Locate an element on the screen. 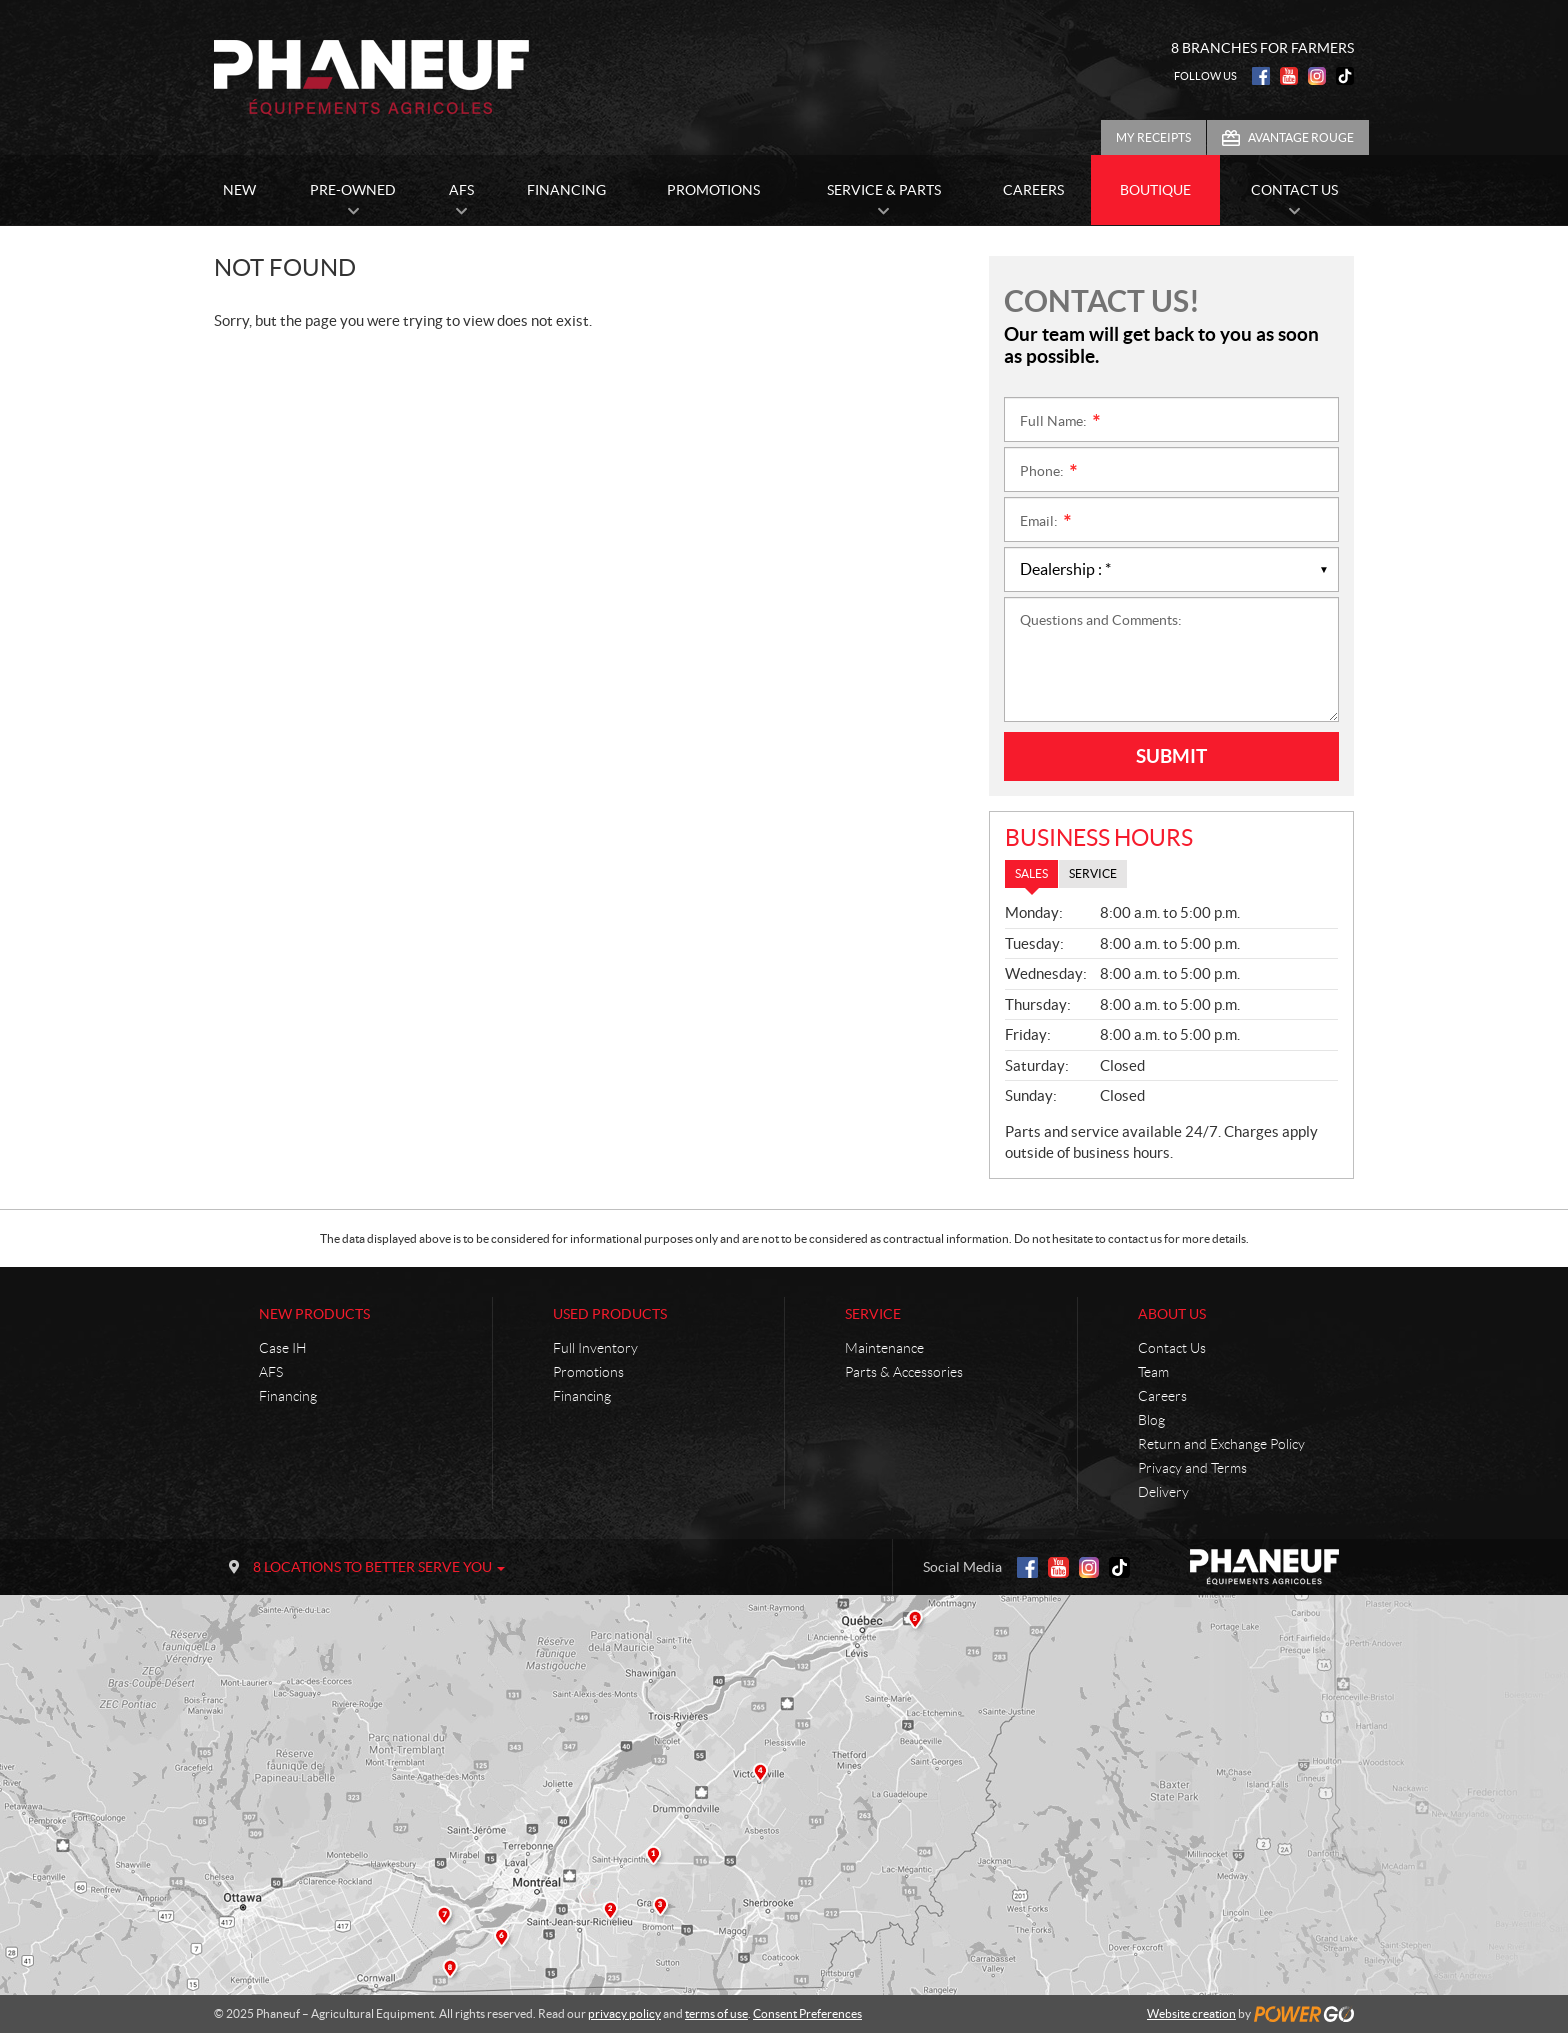 The height and width of the screenshot is (2033, 1568). Full Inventory is located at coordinates (595, 1348).